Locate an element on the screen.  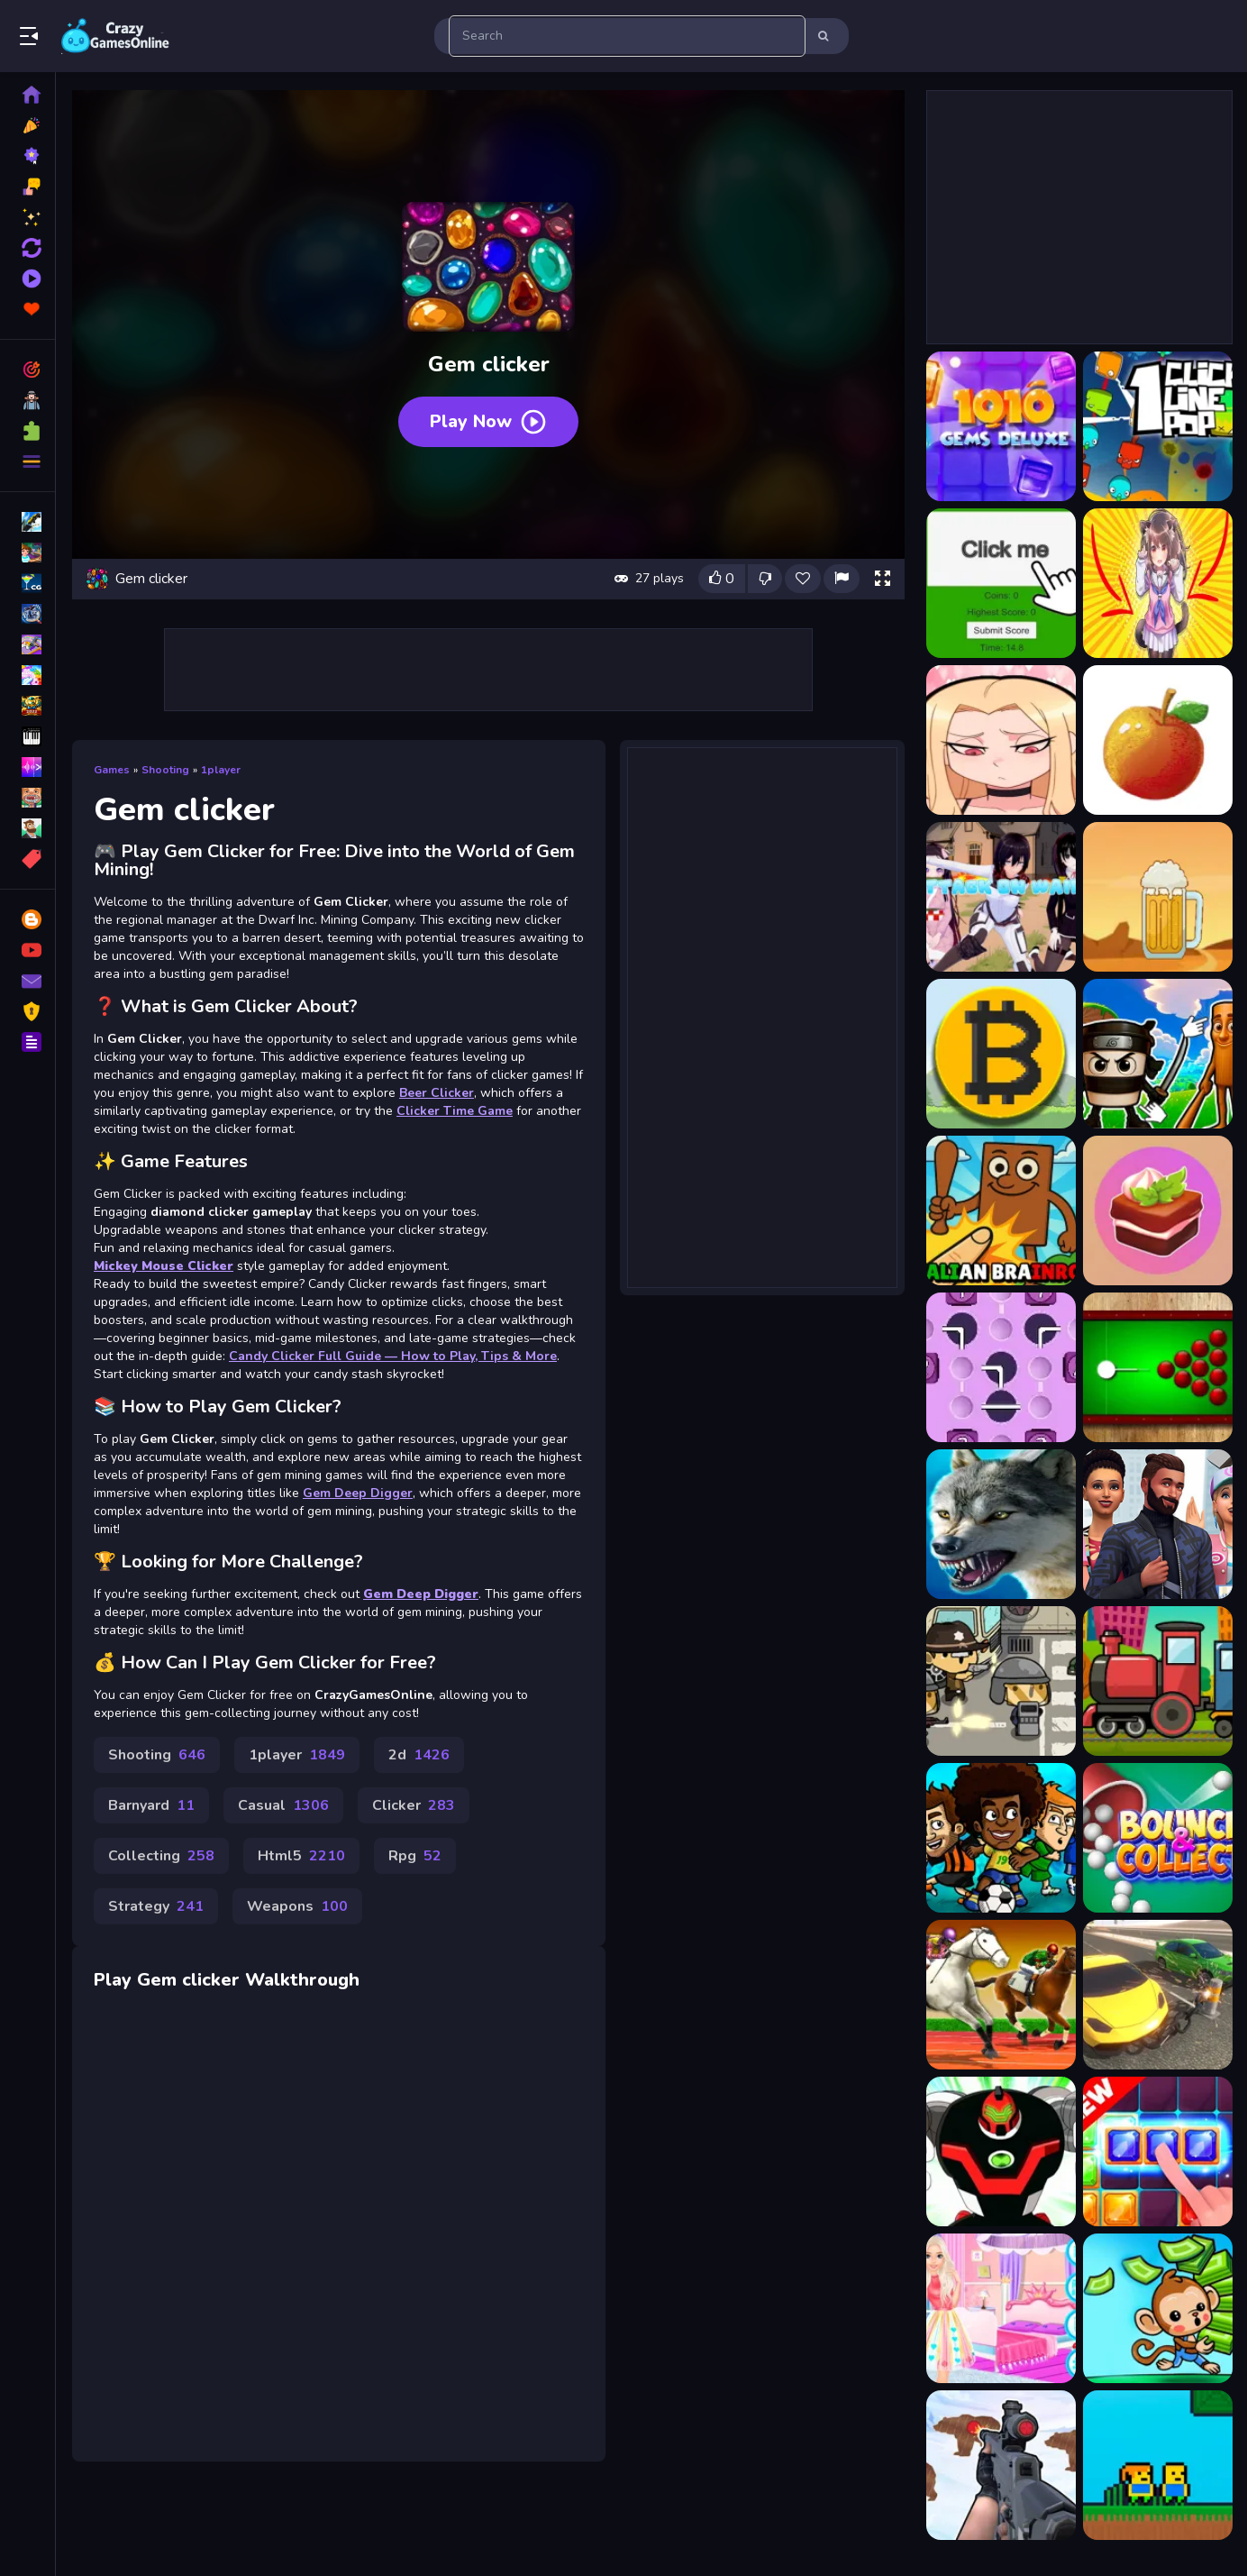
Beer Clicker is located at coordinates (436, 1092).